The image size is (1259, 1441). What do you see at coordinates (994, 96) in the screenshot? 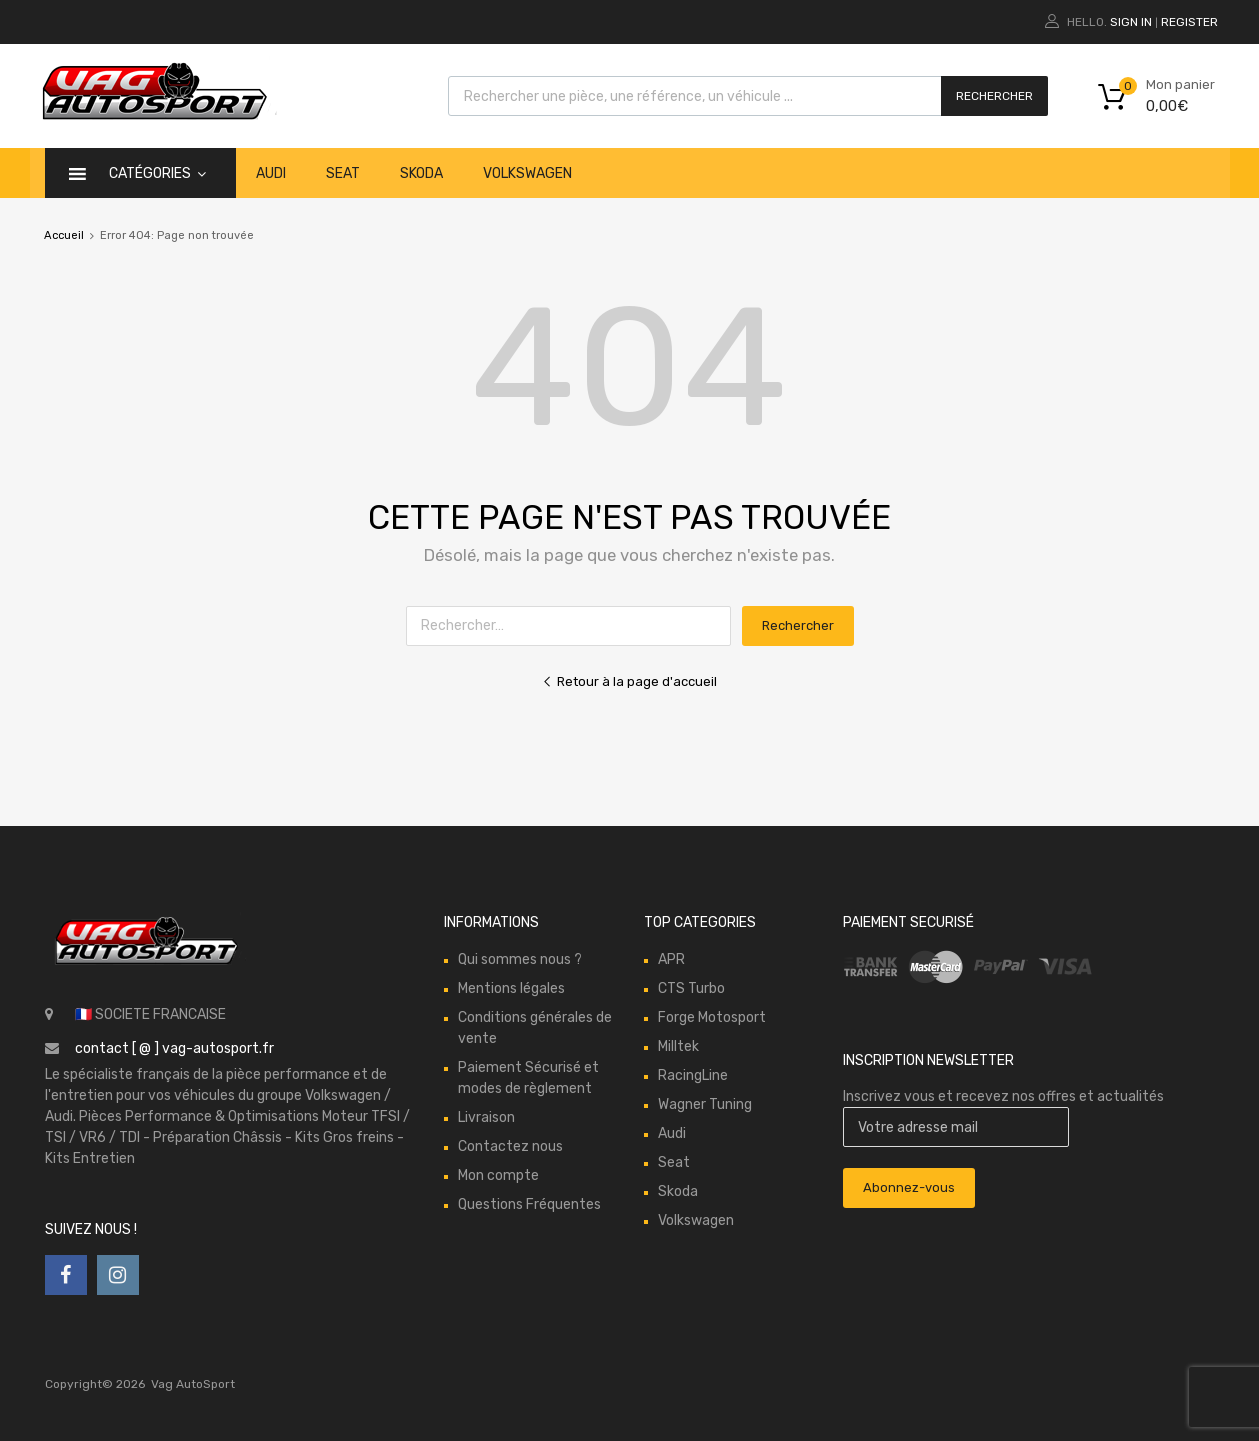
I see `Rechercher` at bounding box center [994, 96].